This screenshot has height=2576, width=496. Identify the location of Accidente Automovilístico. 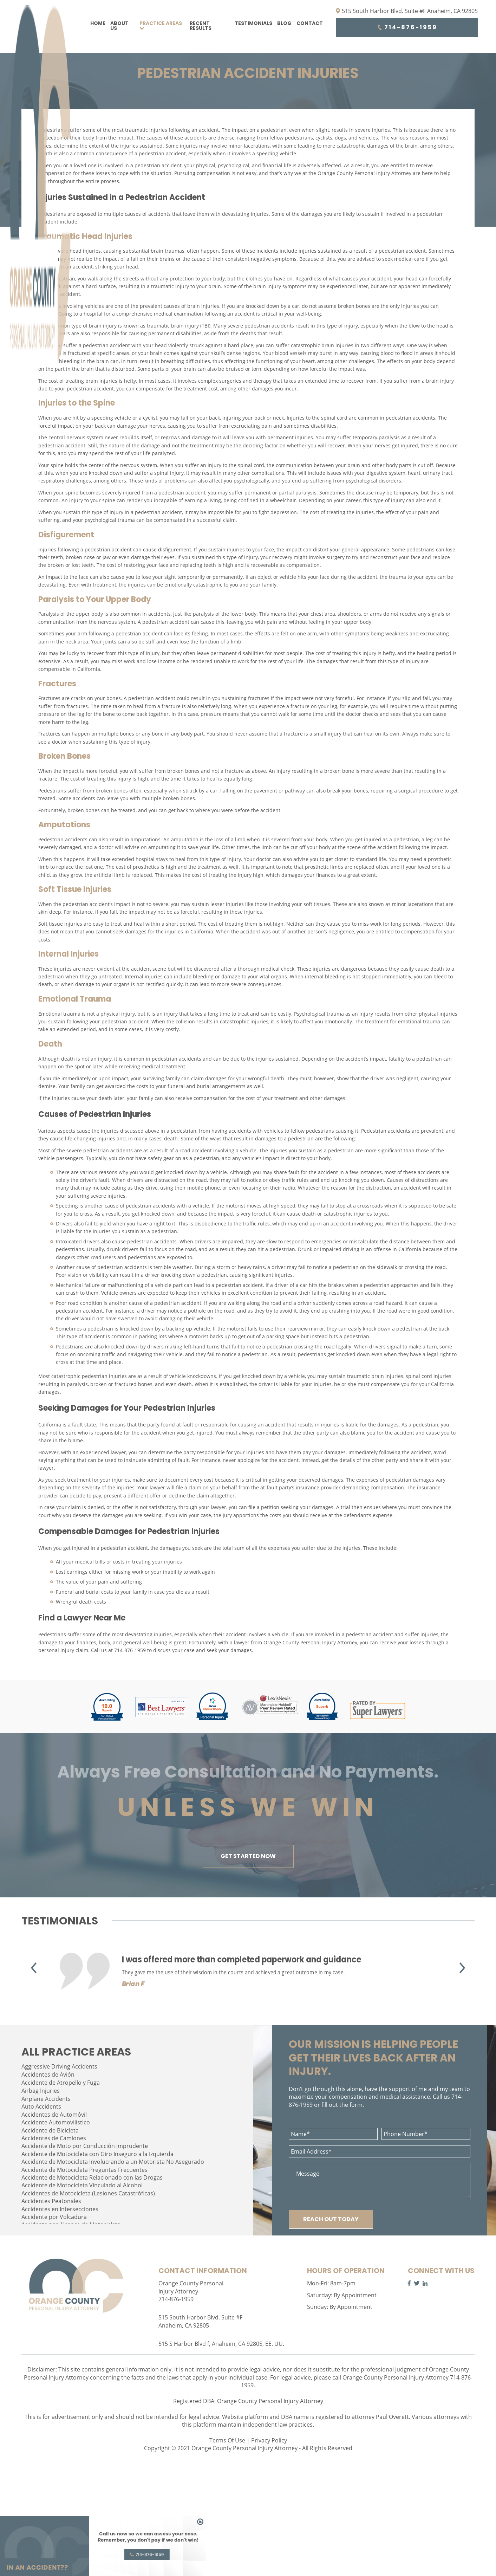
(55, 2122).